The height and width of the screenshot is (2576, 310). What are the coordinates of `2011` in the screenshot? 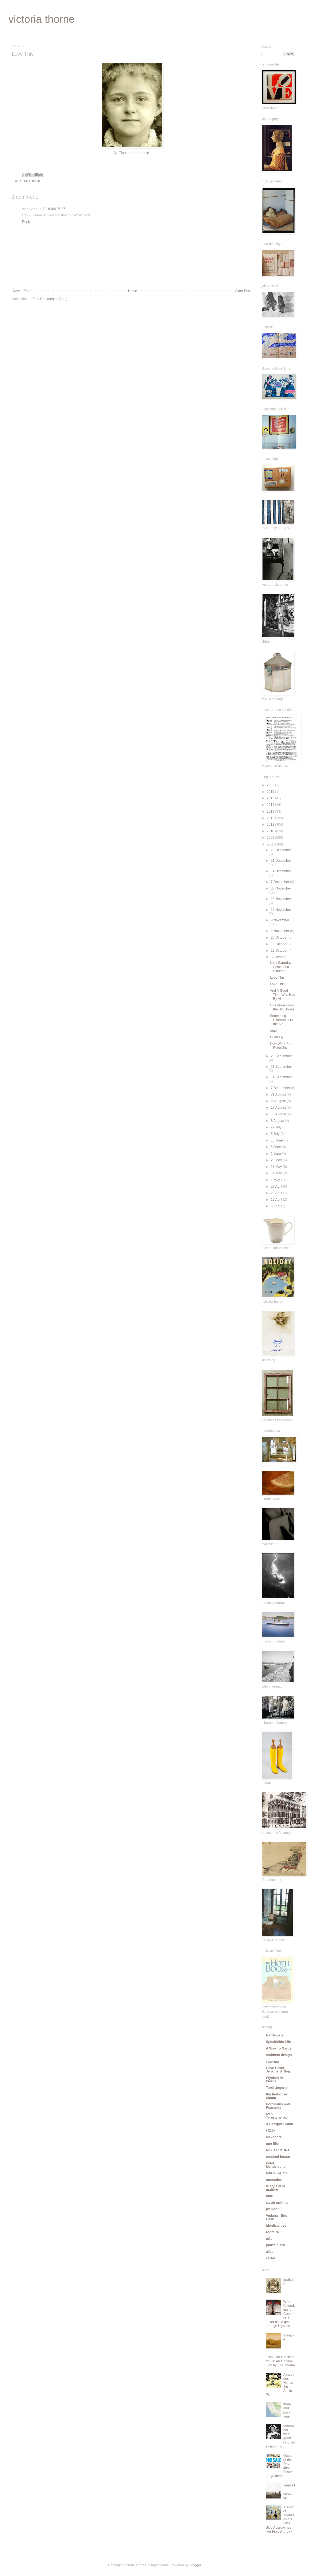 It's located at (271, 824).